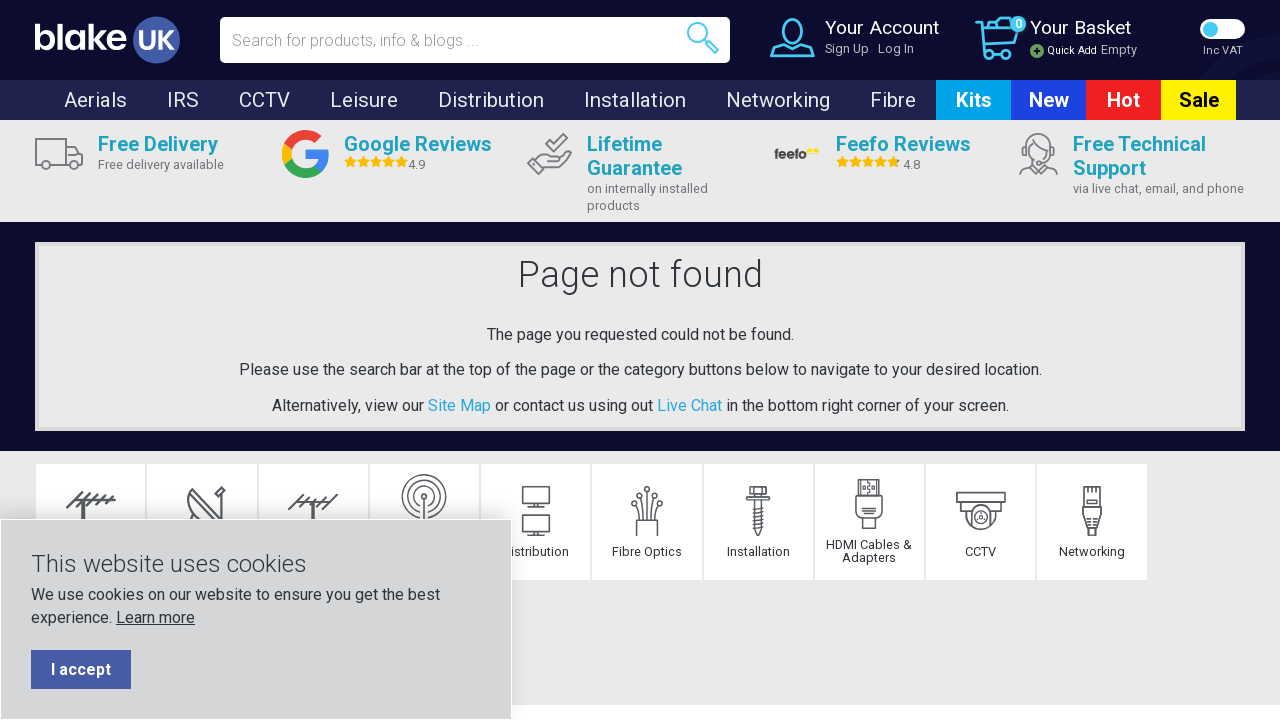 This screenshot has width=1280, height=720. I want to click on New, so click(1049, 100).